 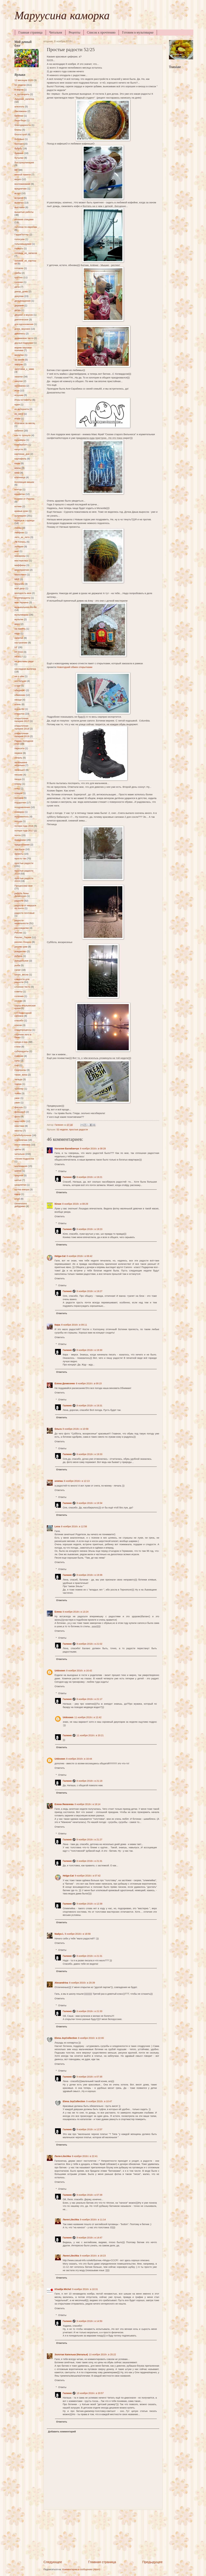 What do you see at coordinates (23, 400) in the screenshot?
I see `Игры-эстафеты` at bounding box center [23, 400].